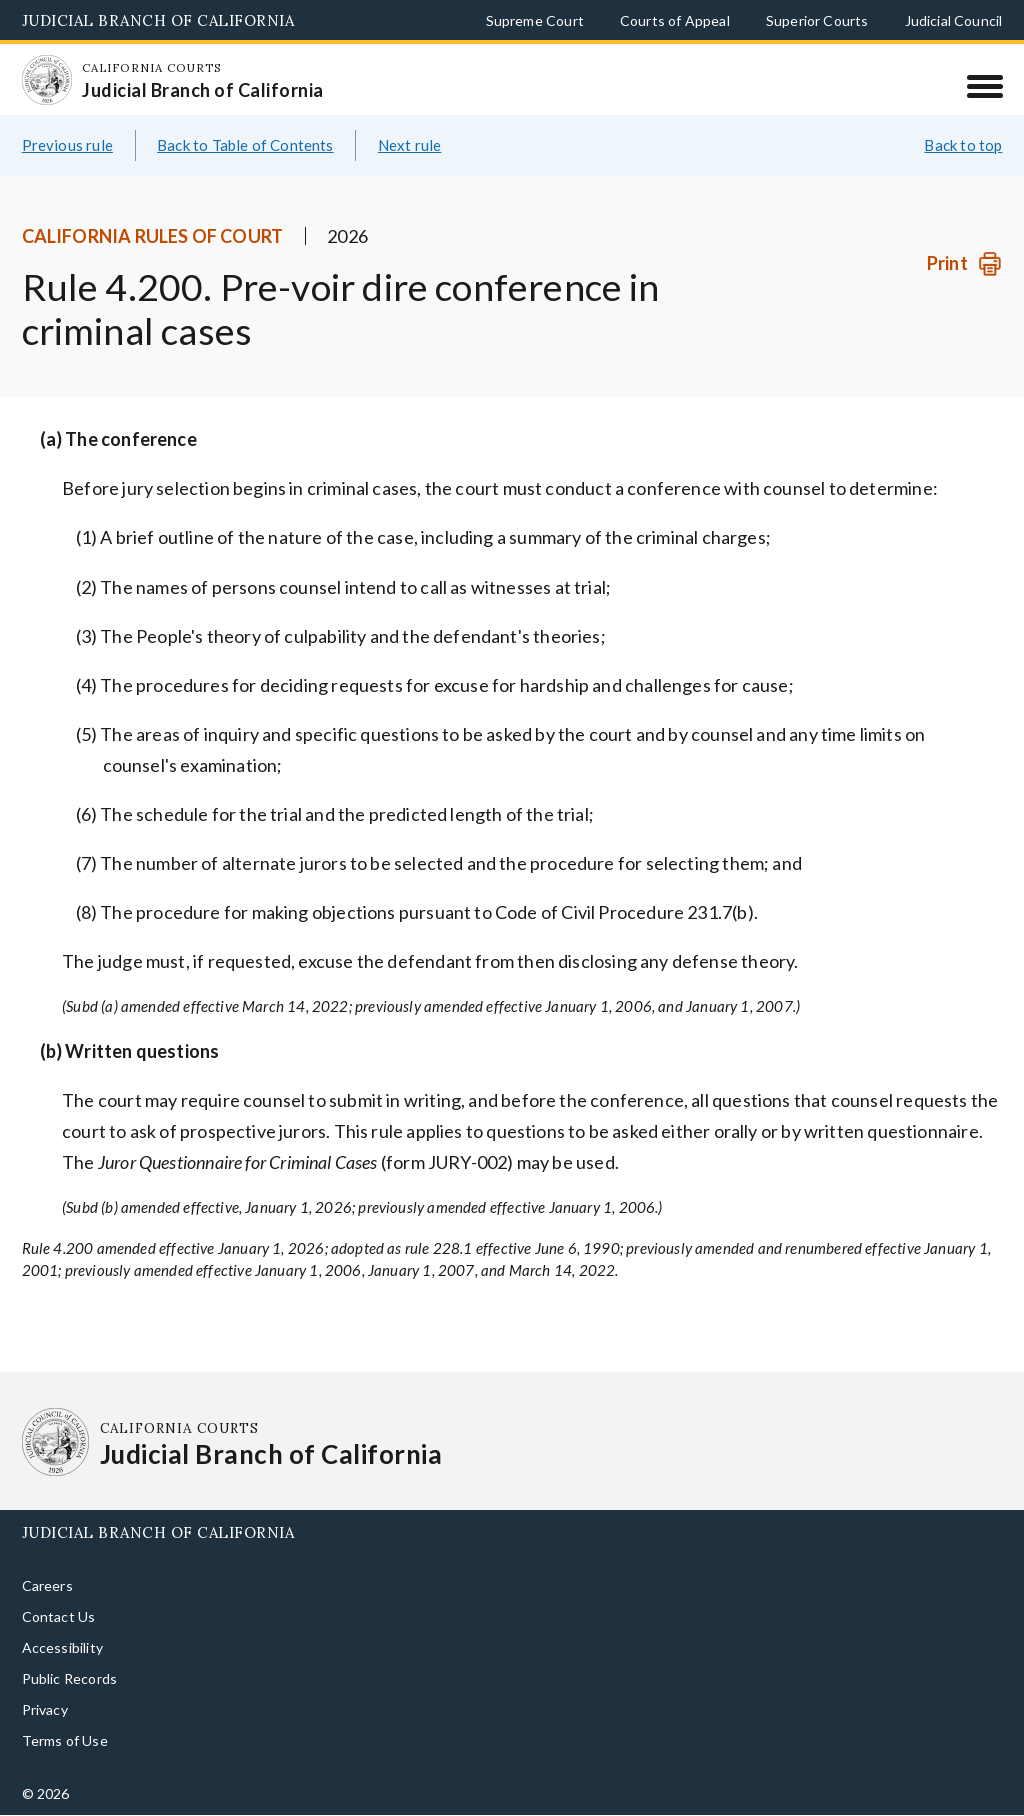 Image resolution: width=1024 pixels, height=1816 pixels. What do you see at coordinates (984, 86) in the screenshot?
I see `[Menu]` at bounding box center [984, 86].